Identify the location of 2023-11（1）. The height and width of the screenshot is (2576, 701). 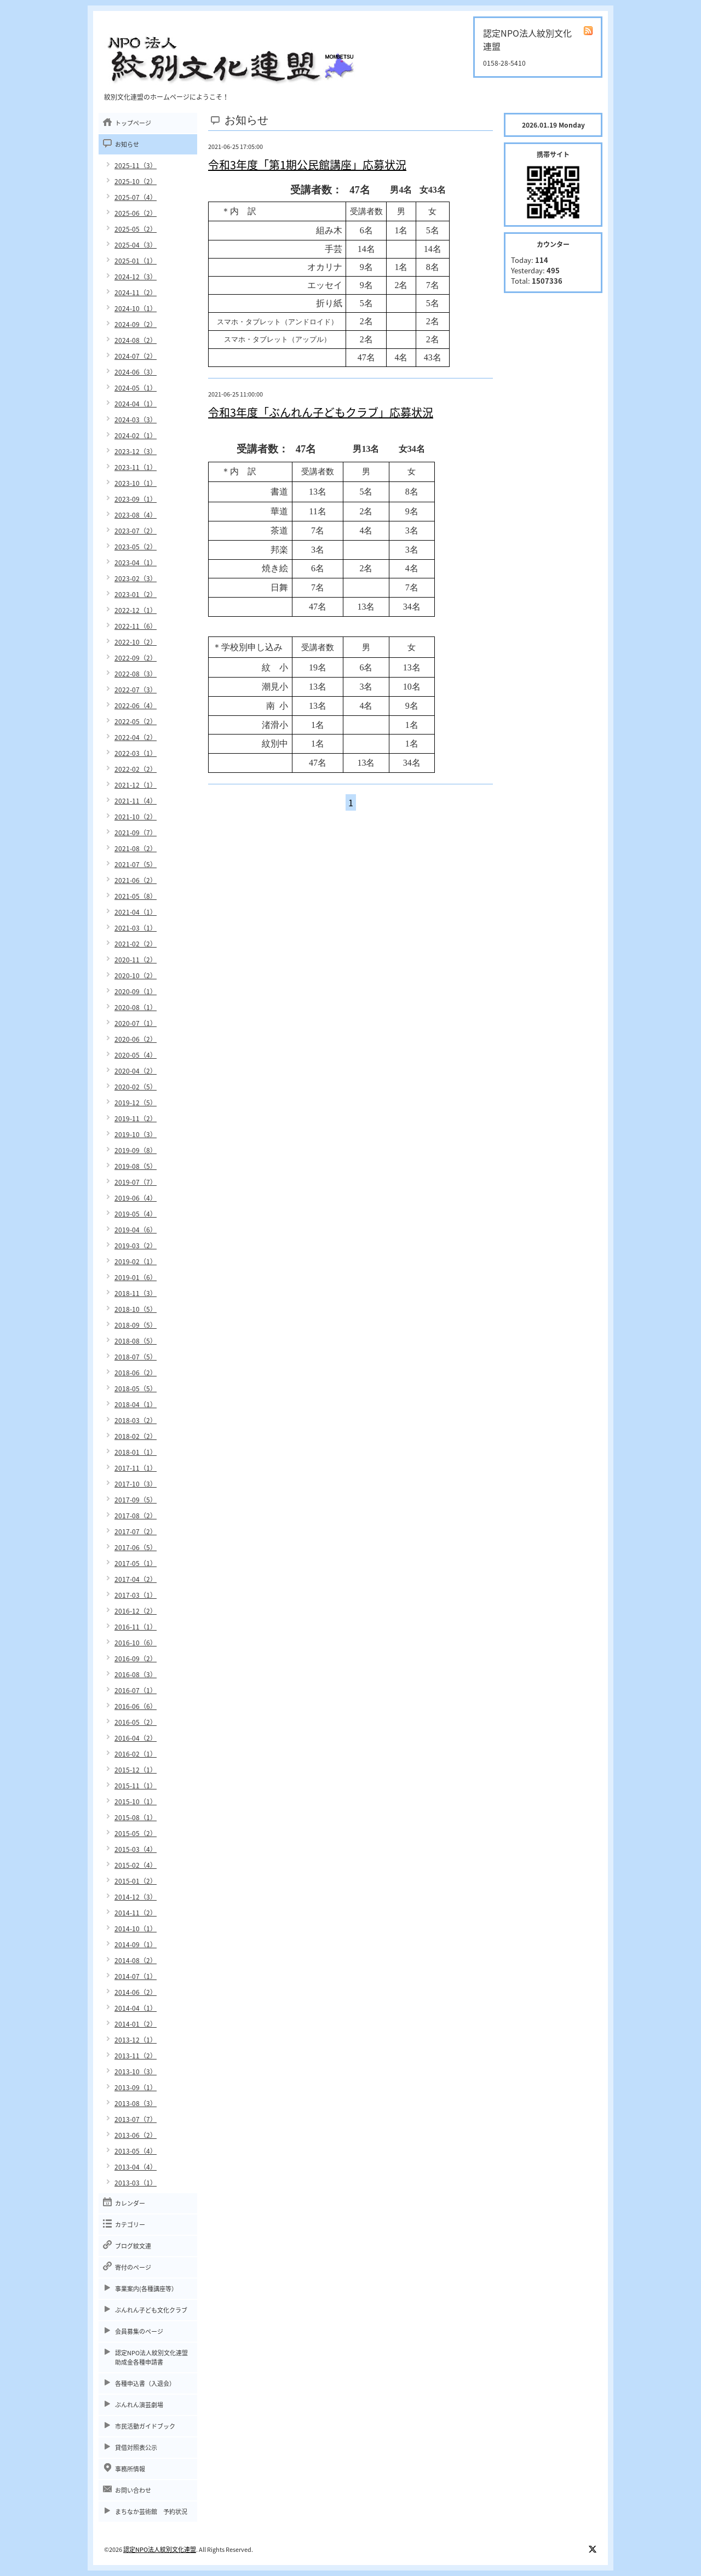
(135, 467).